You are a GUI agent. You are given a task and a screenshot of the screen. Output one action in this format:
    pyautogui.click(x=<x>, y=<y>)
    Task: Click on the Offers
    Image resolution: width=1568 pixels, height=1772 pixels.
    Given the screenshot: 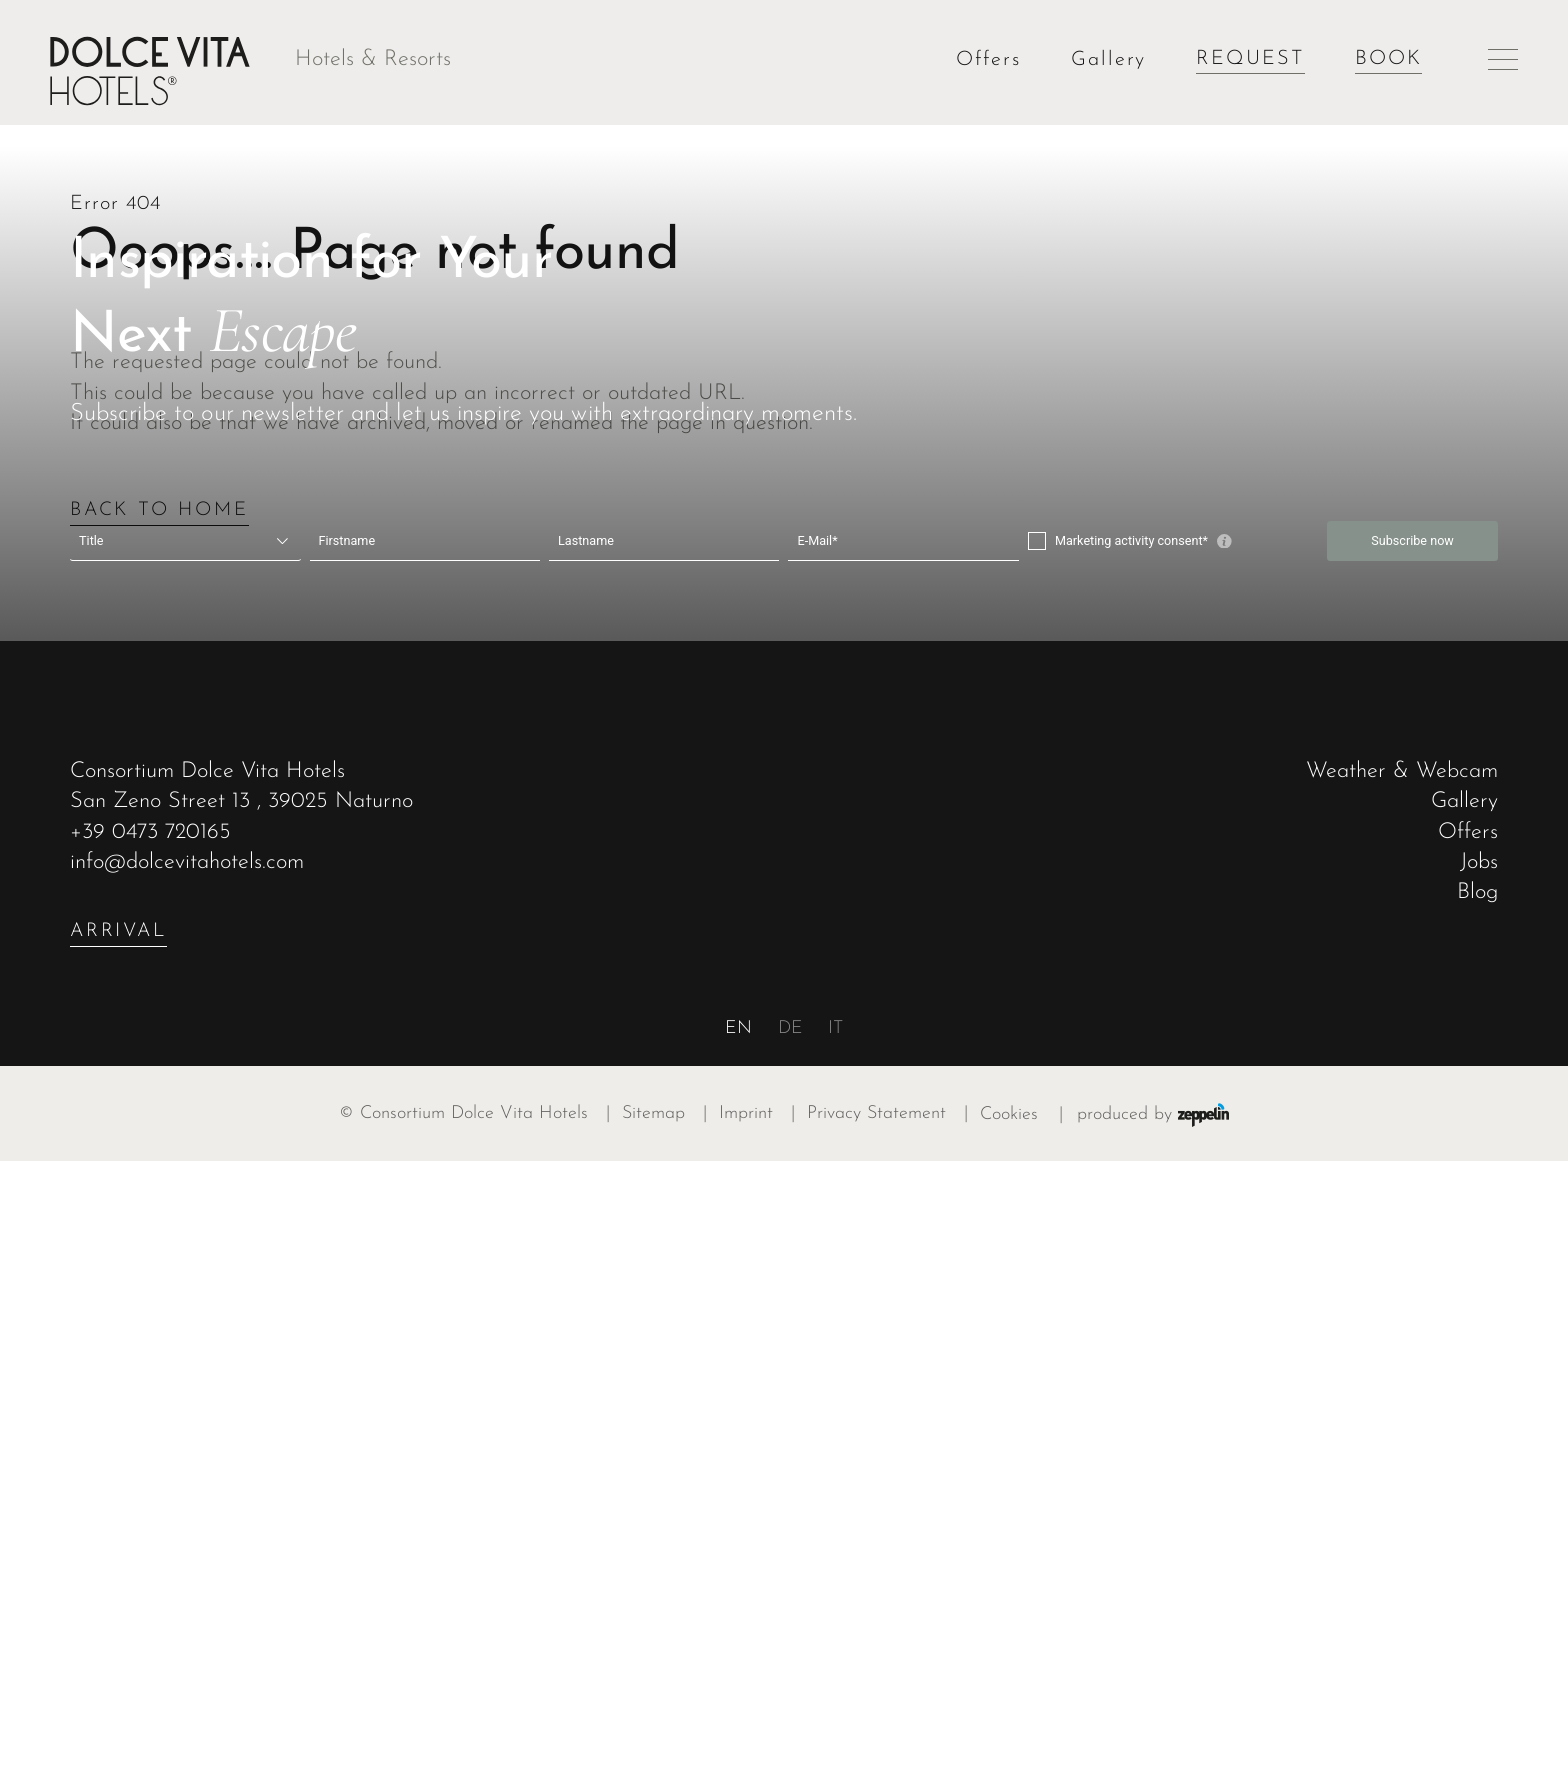 What is the action you would take?
    pyautogui.click(x=988, y=60)
    